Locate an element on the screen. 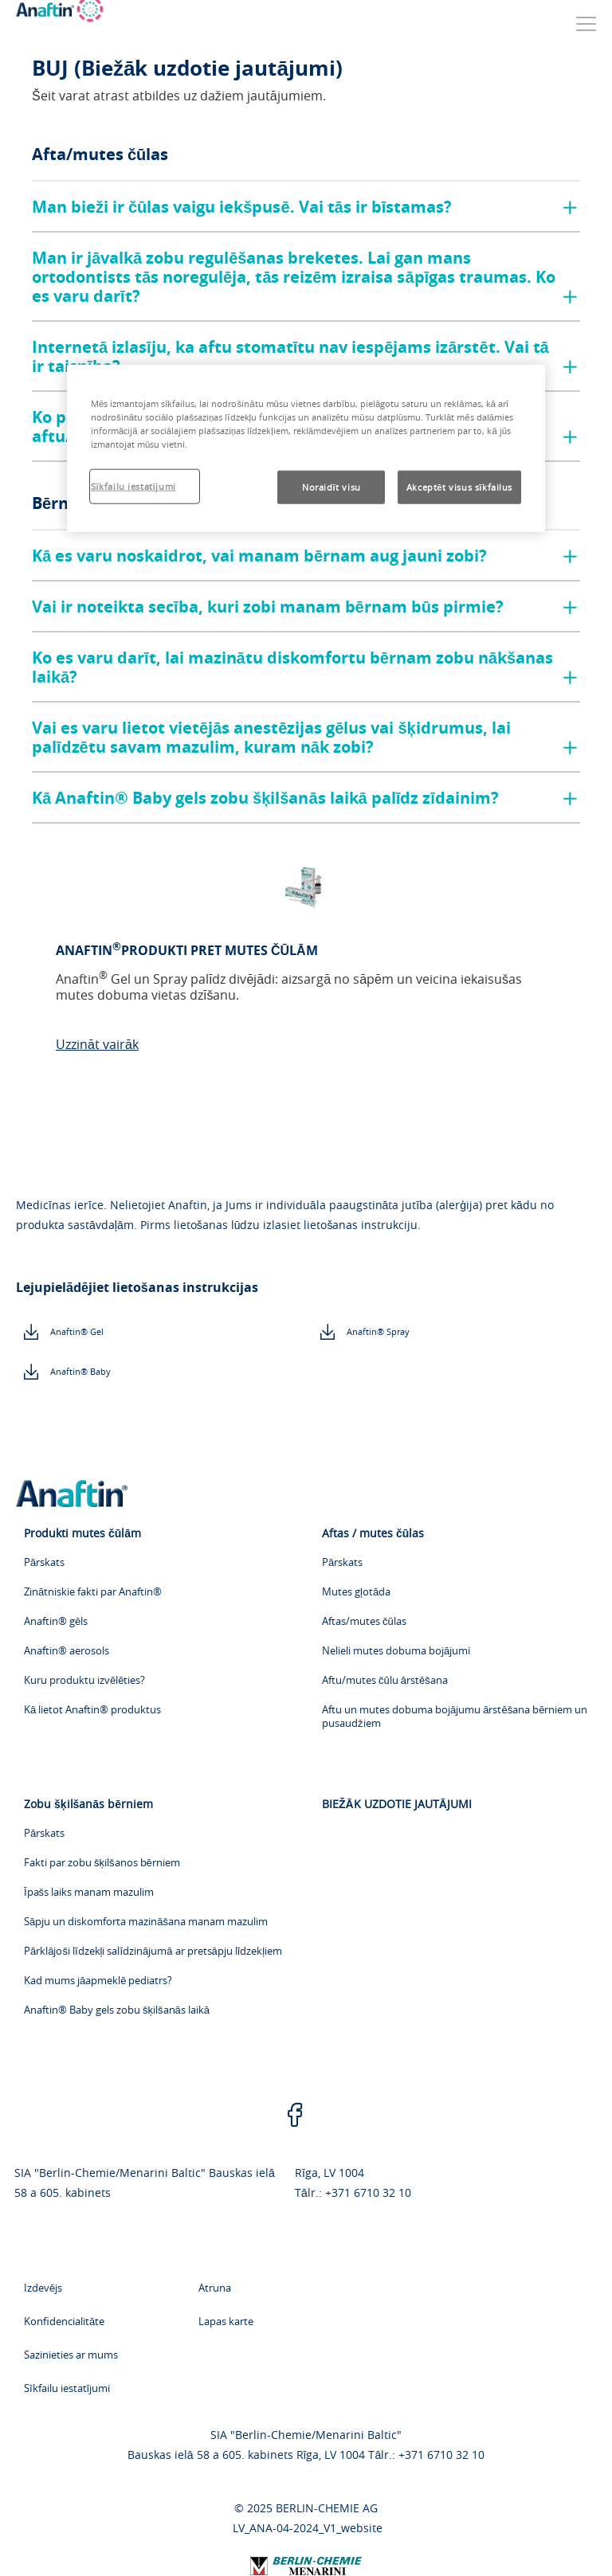 Image resolution: width=612 pixels, height=2576 pixels. [region] is located at coordinates (306, 448).